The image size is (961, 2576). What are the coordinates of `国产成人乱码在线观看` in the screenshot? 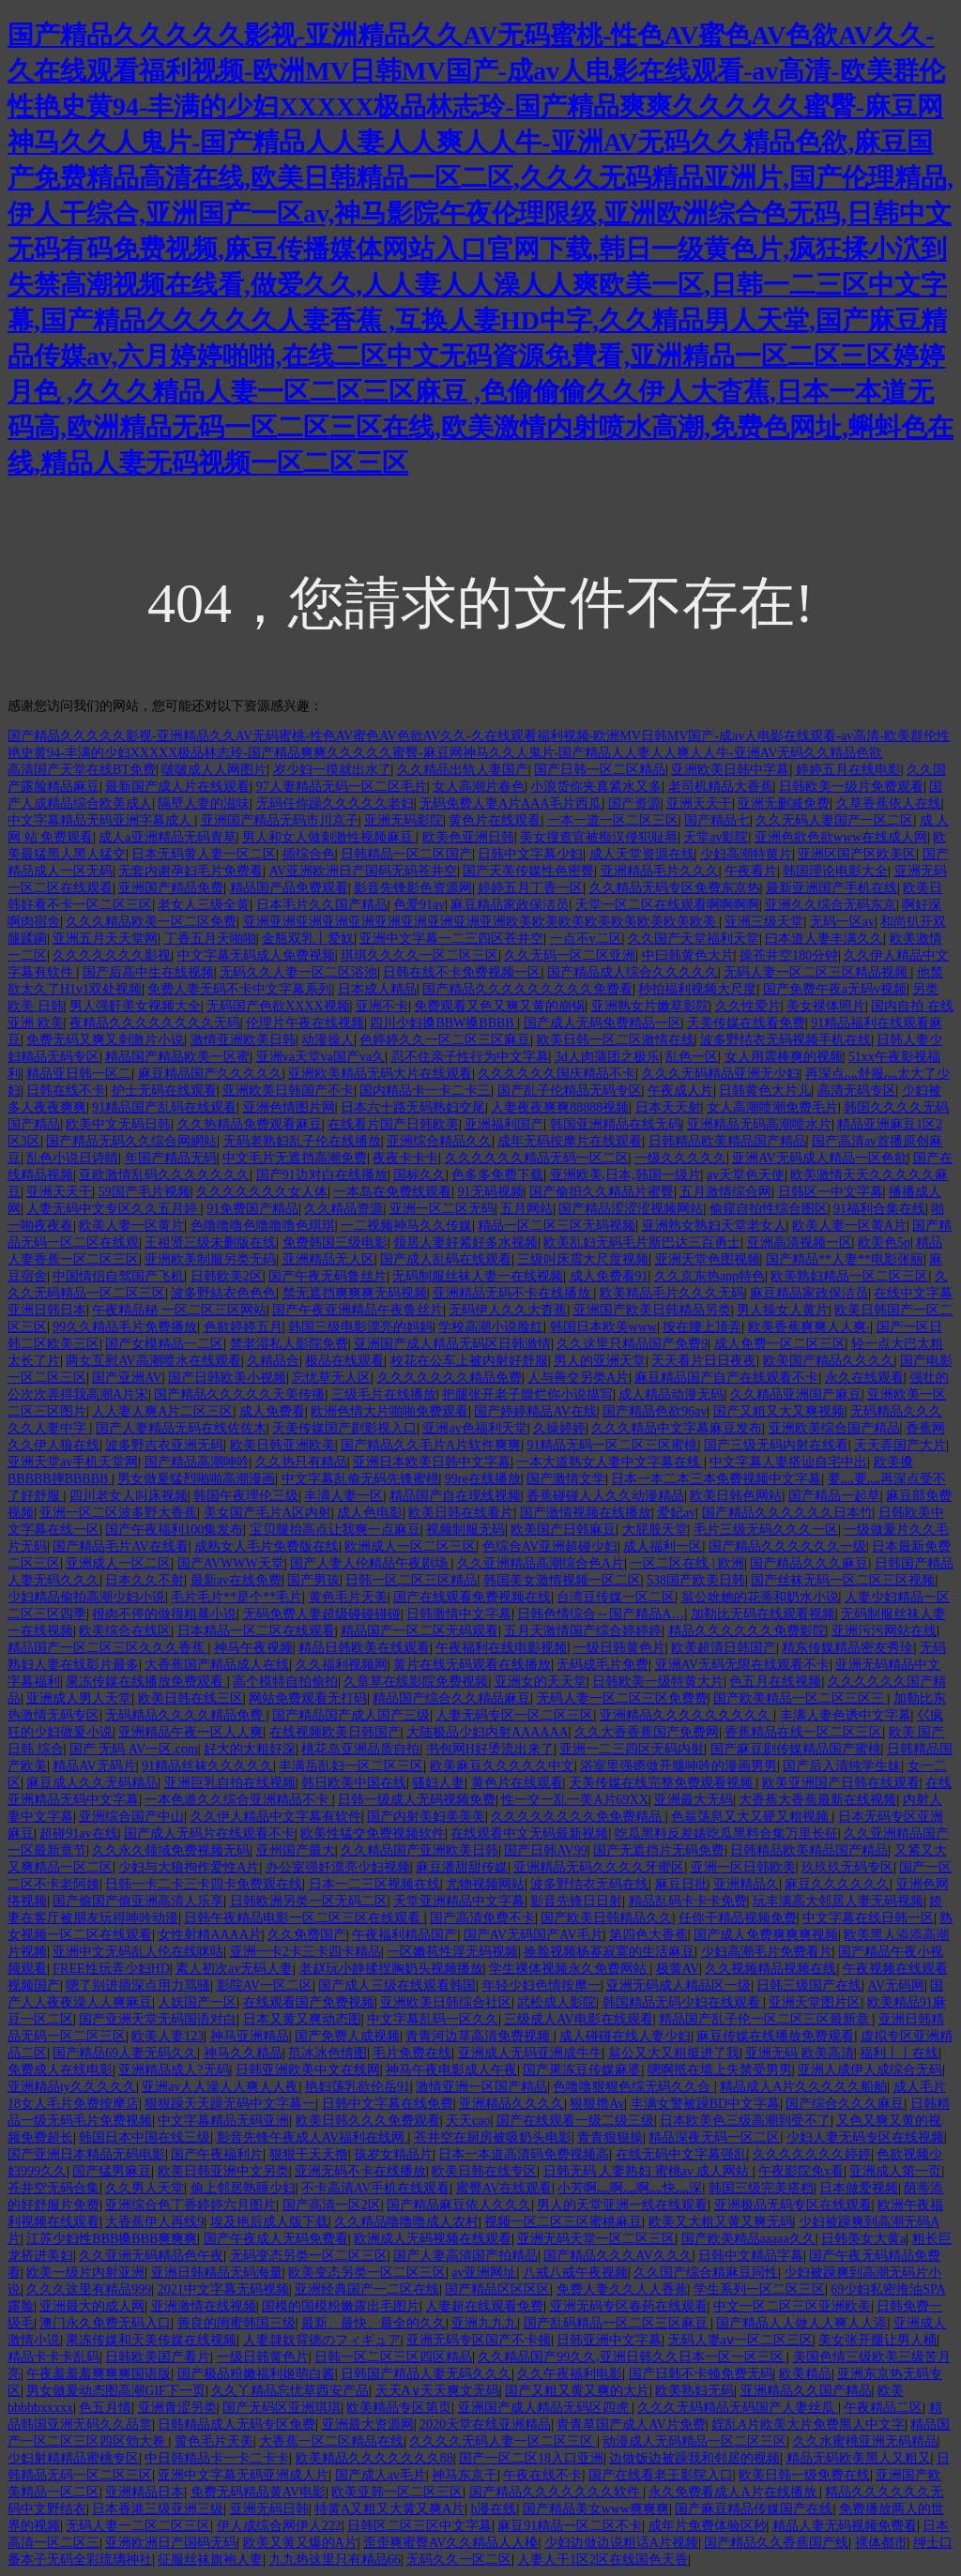 It's located at (445, 1259).